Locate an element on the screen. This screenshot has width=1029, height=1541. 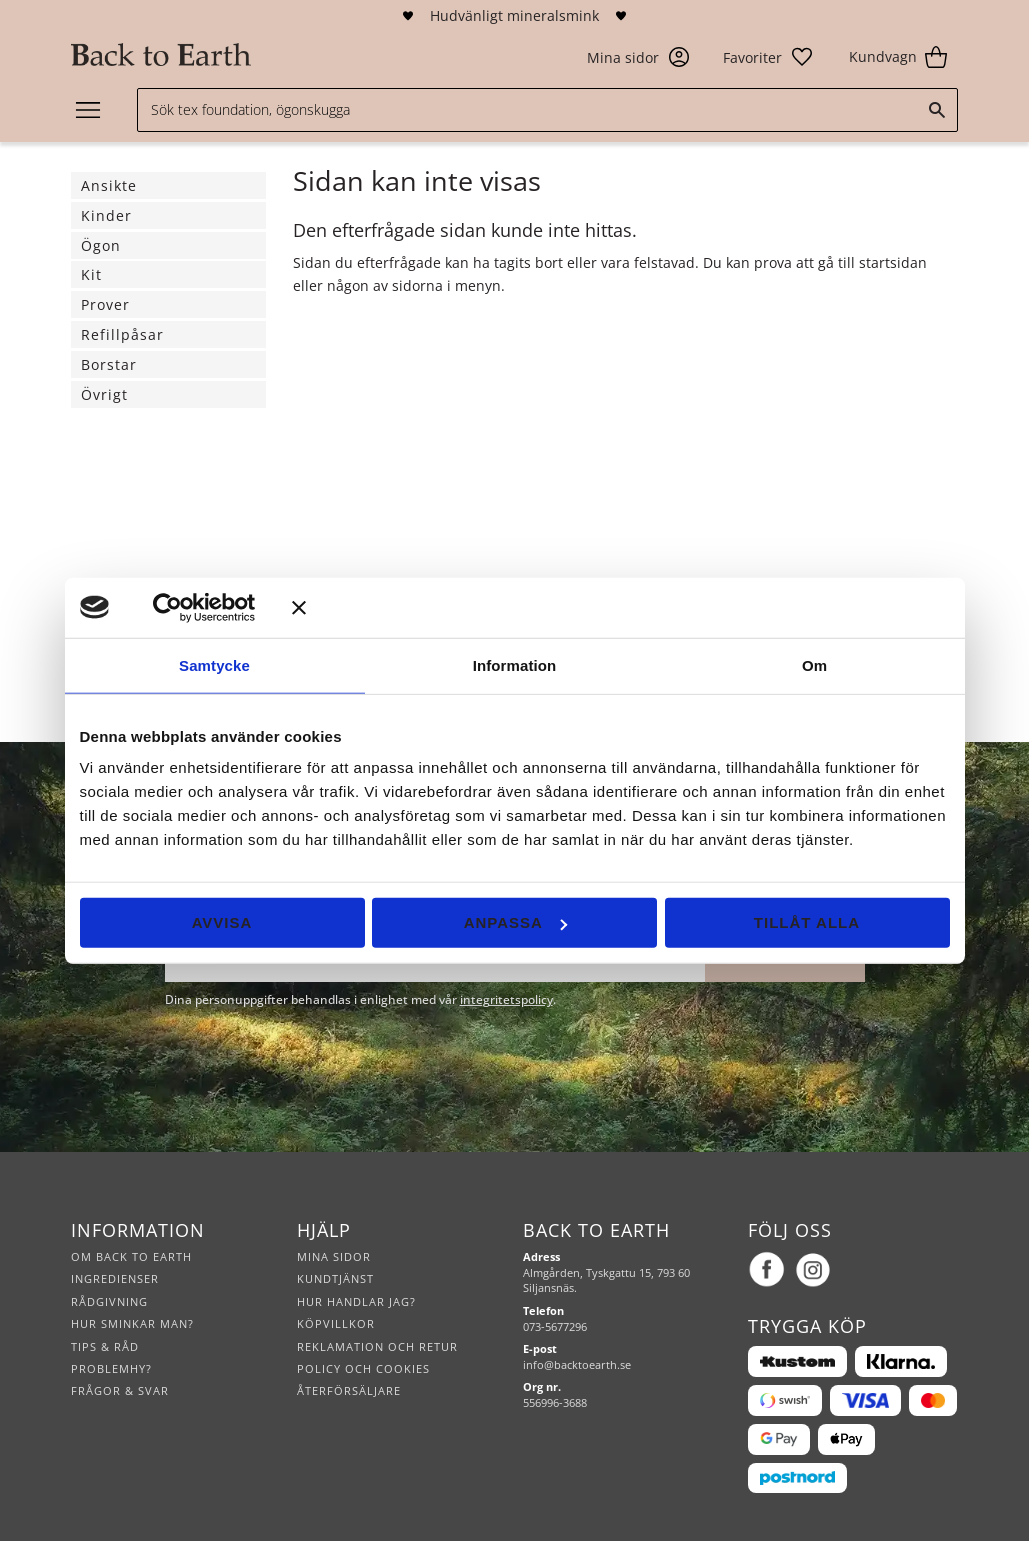
Köpvillkor is located at coordinates (336, 1323).